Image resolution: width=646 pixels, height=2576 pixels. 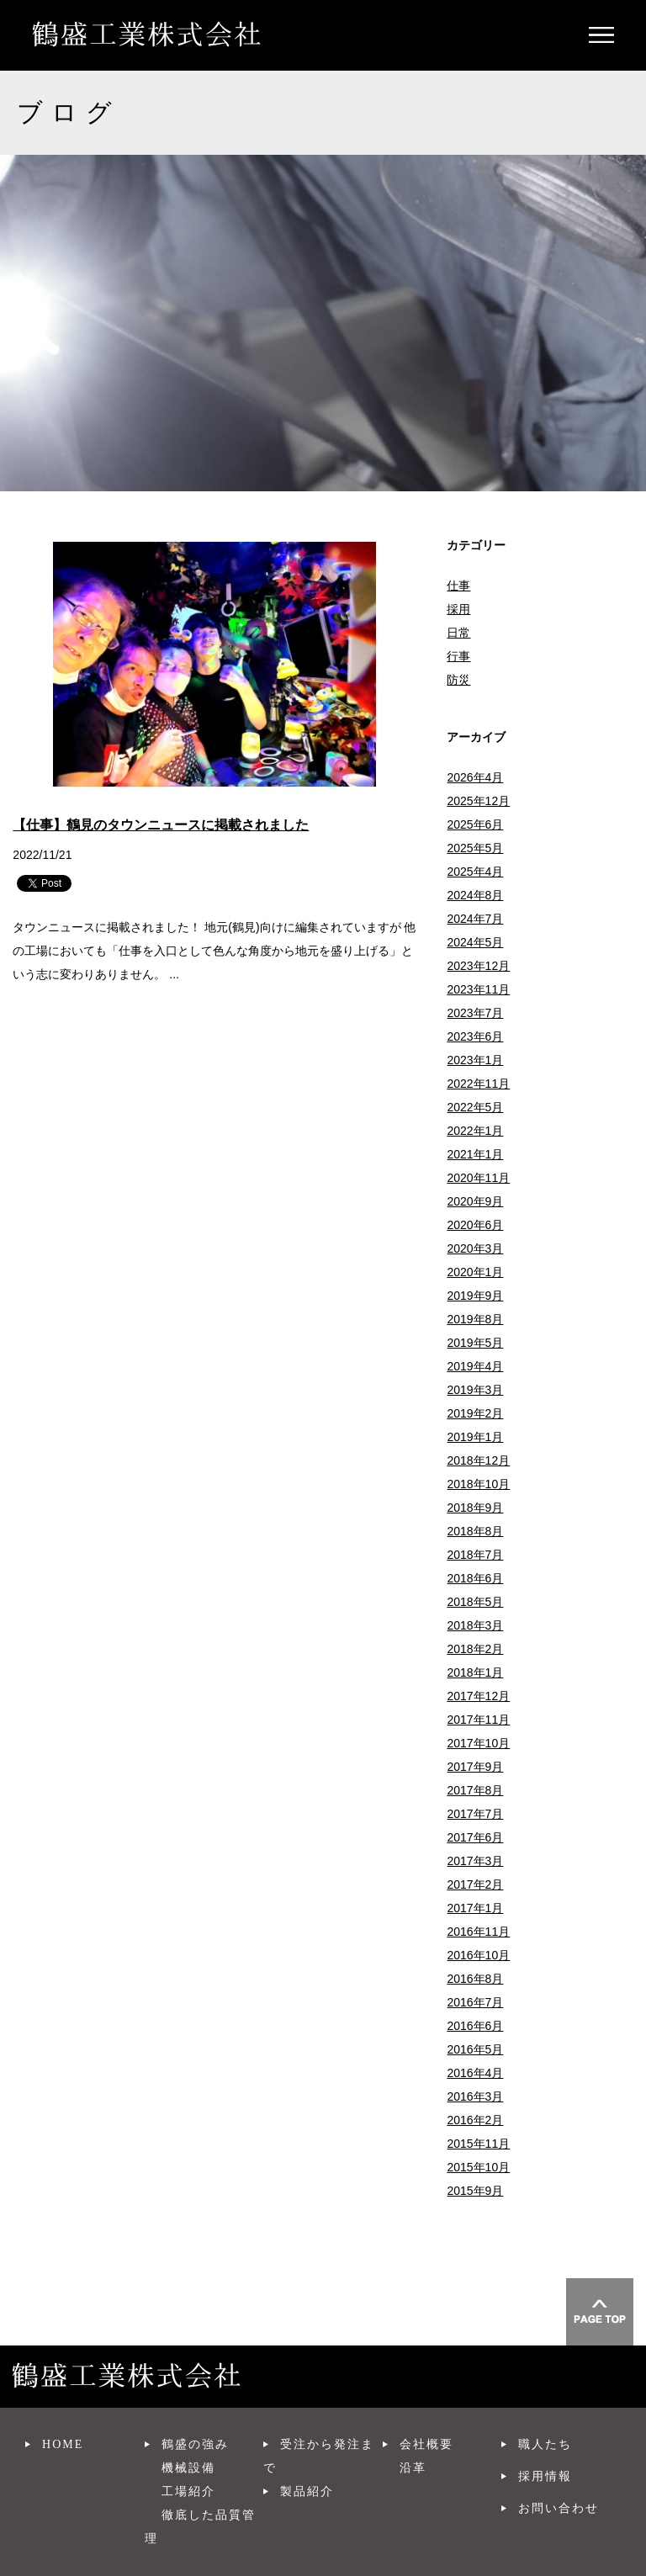 What do you see at coordinates (475, 1884) in the screenshot?
I see `2017年2月` at bounding box center [475, 1884].